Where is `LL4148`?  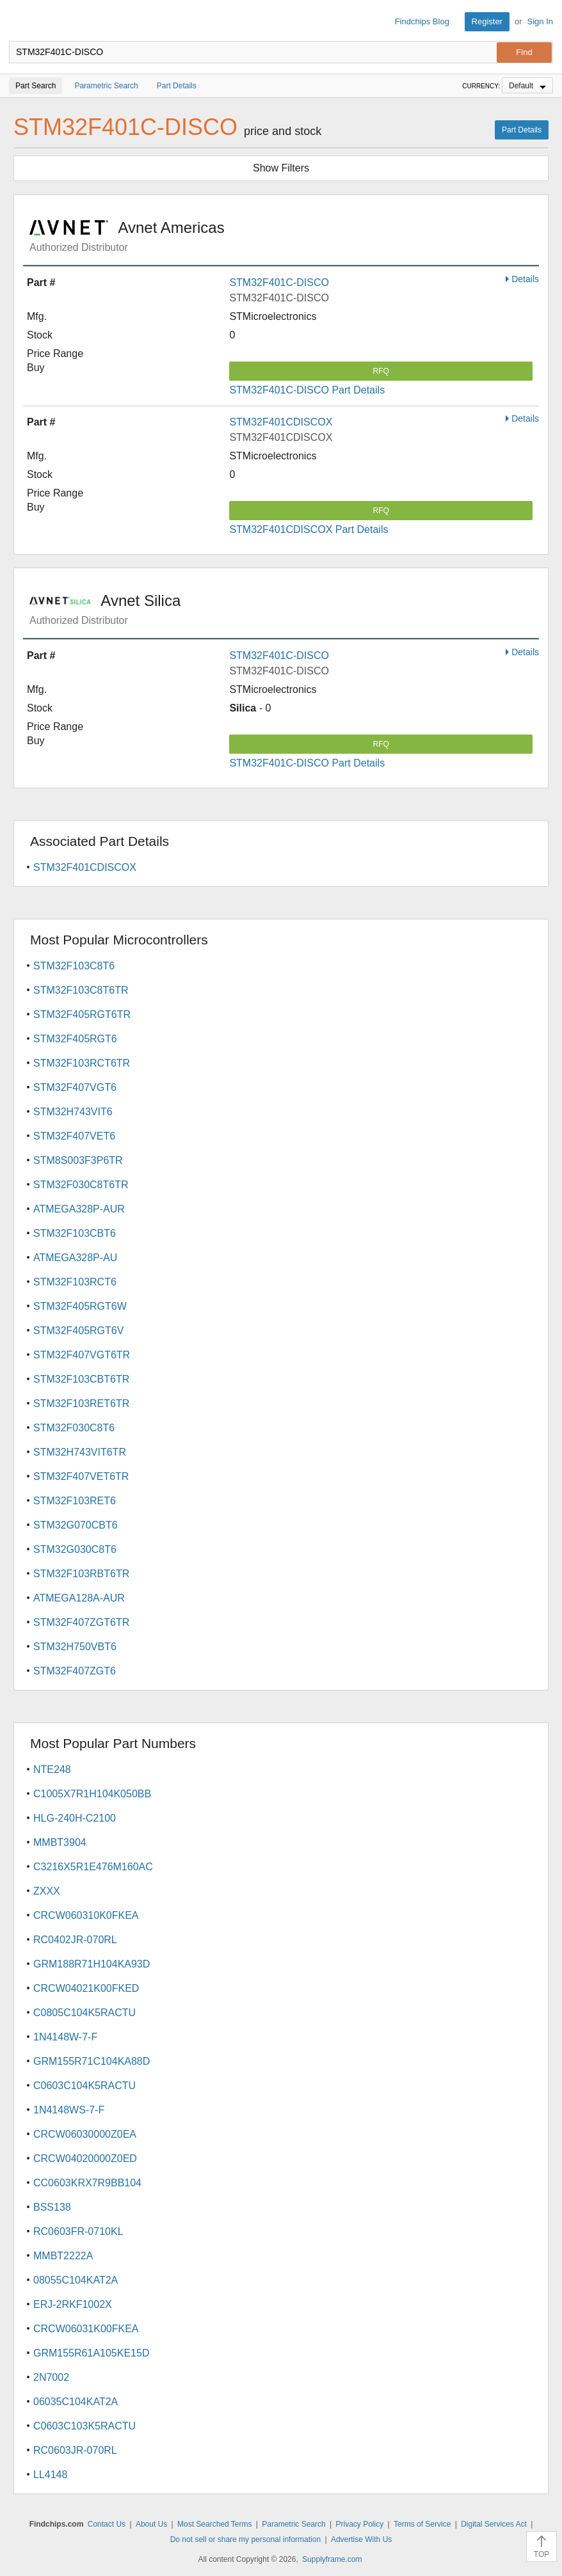
LL4148 is located at coordinates (50, 2474).